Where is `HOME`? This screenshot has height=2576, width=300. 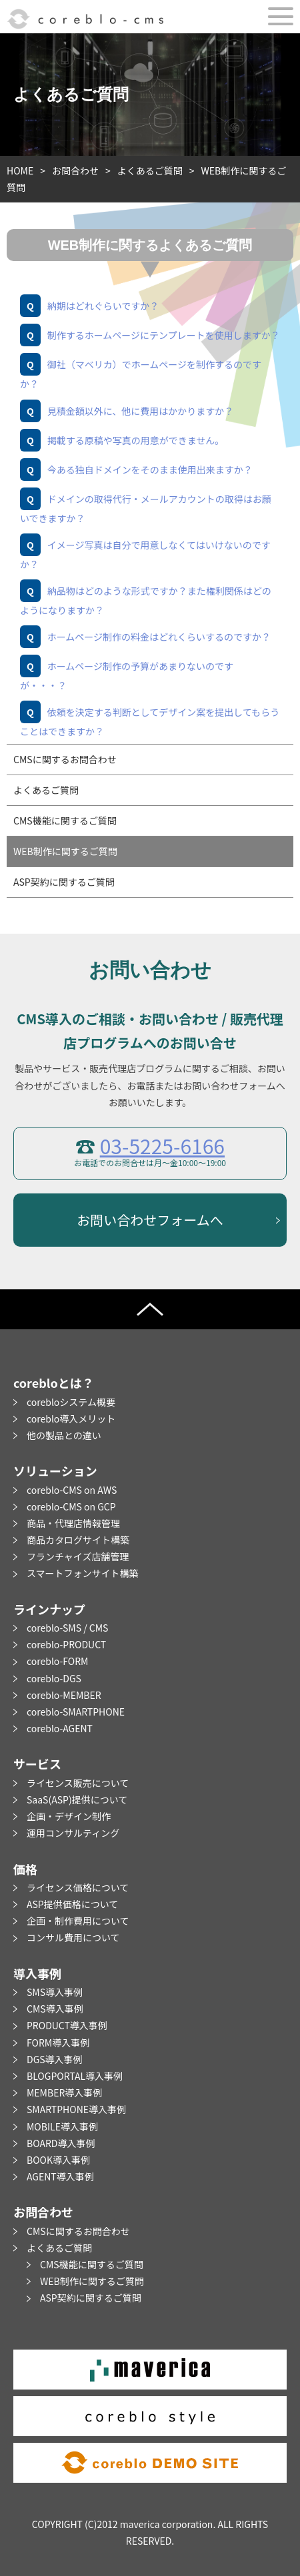 HOME is located at coordinates (20, 170).